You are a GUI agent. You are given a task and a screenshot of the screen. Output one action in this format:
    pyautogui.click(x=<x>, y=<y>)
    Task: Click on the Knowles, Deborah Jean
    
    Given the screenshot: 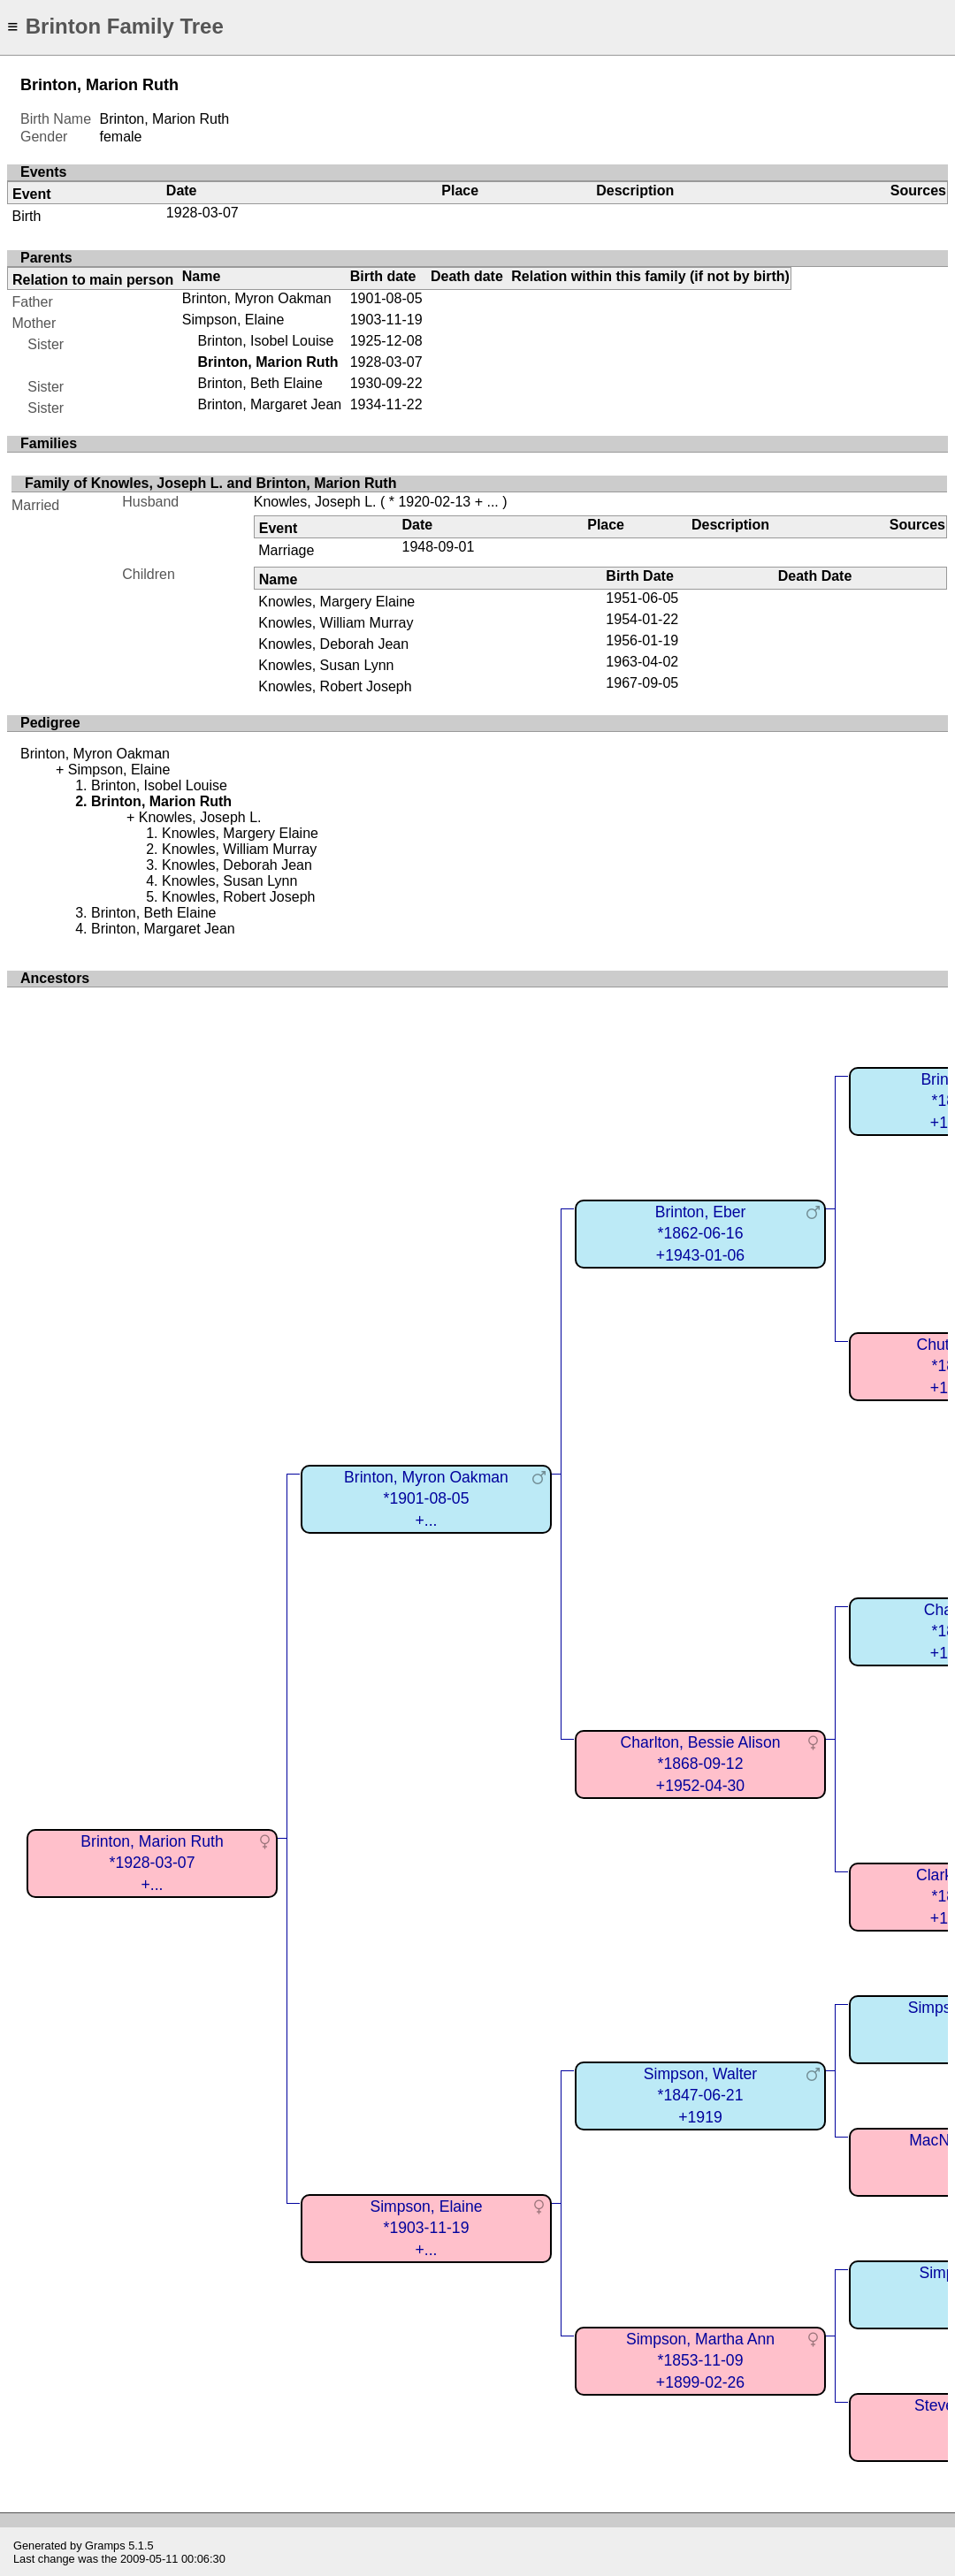 What is the action you would take?
    pyautogui.click(x=333, y=644)
    